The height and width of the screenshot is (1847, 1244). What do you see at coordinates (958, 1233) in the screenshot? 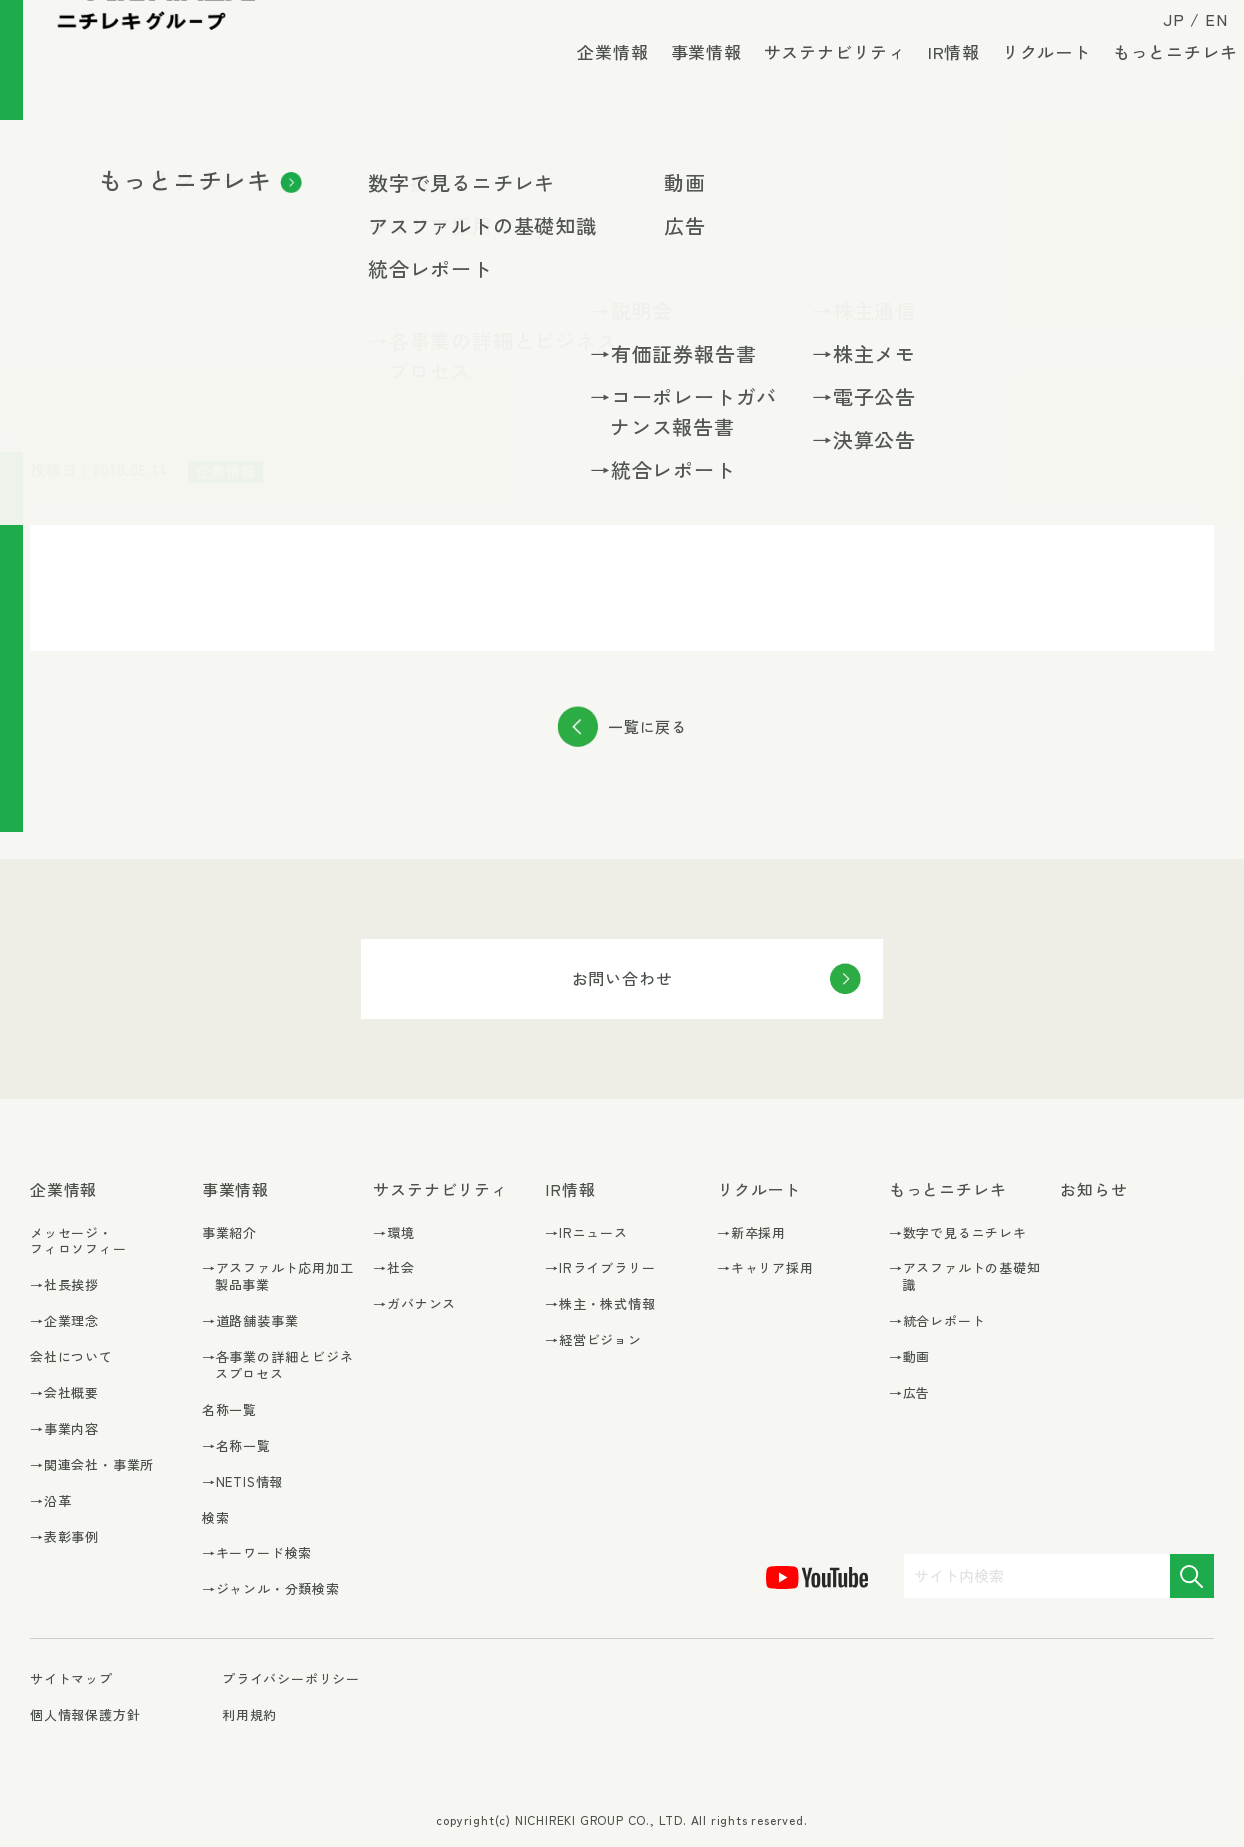
I see `→数字で見るニチレキ` at bounding box center [958, 1233].